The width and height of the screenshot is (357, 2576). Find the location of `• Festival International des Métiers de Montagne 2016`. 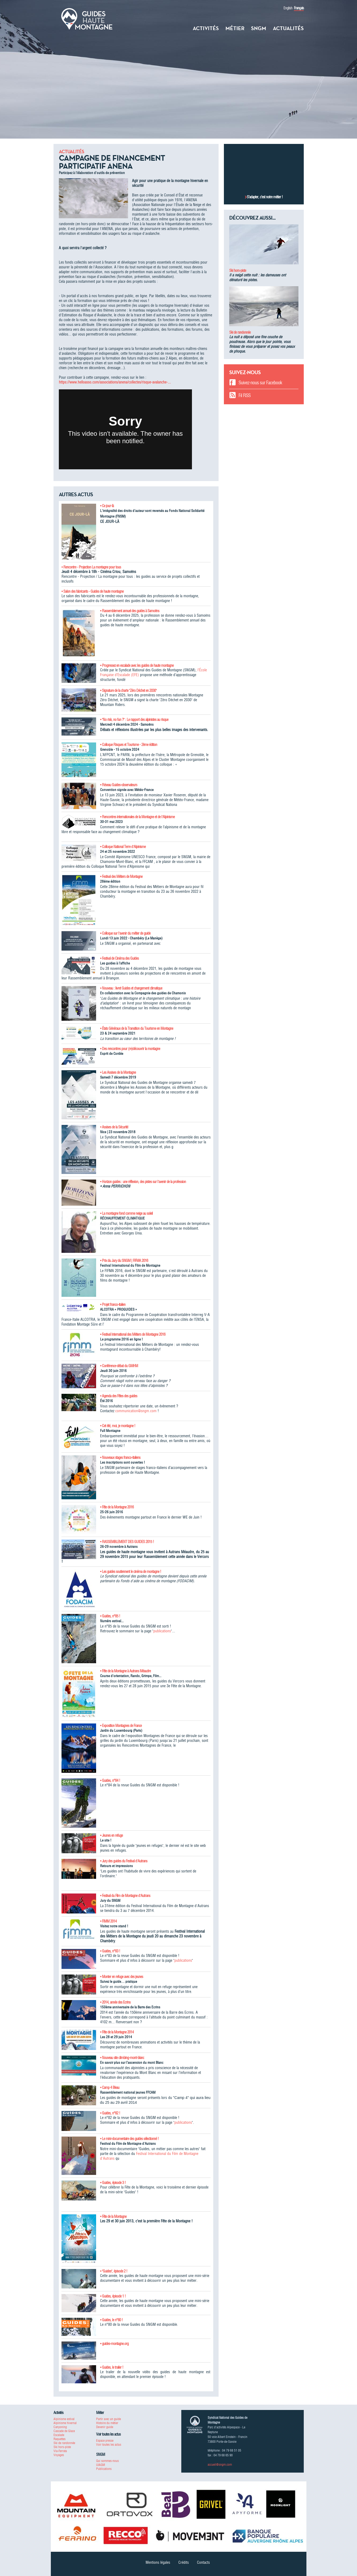

• Festival International des Métiers de Montagne 2016 is located at coordinates (132, 1334).